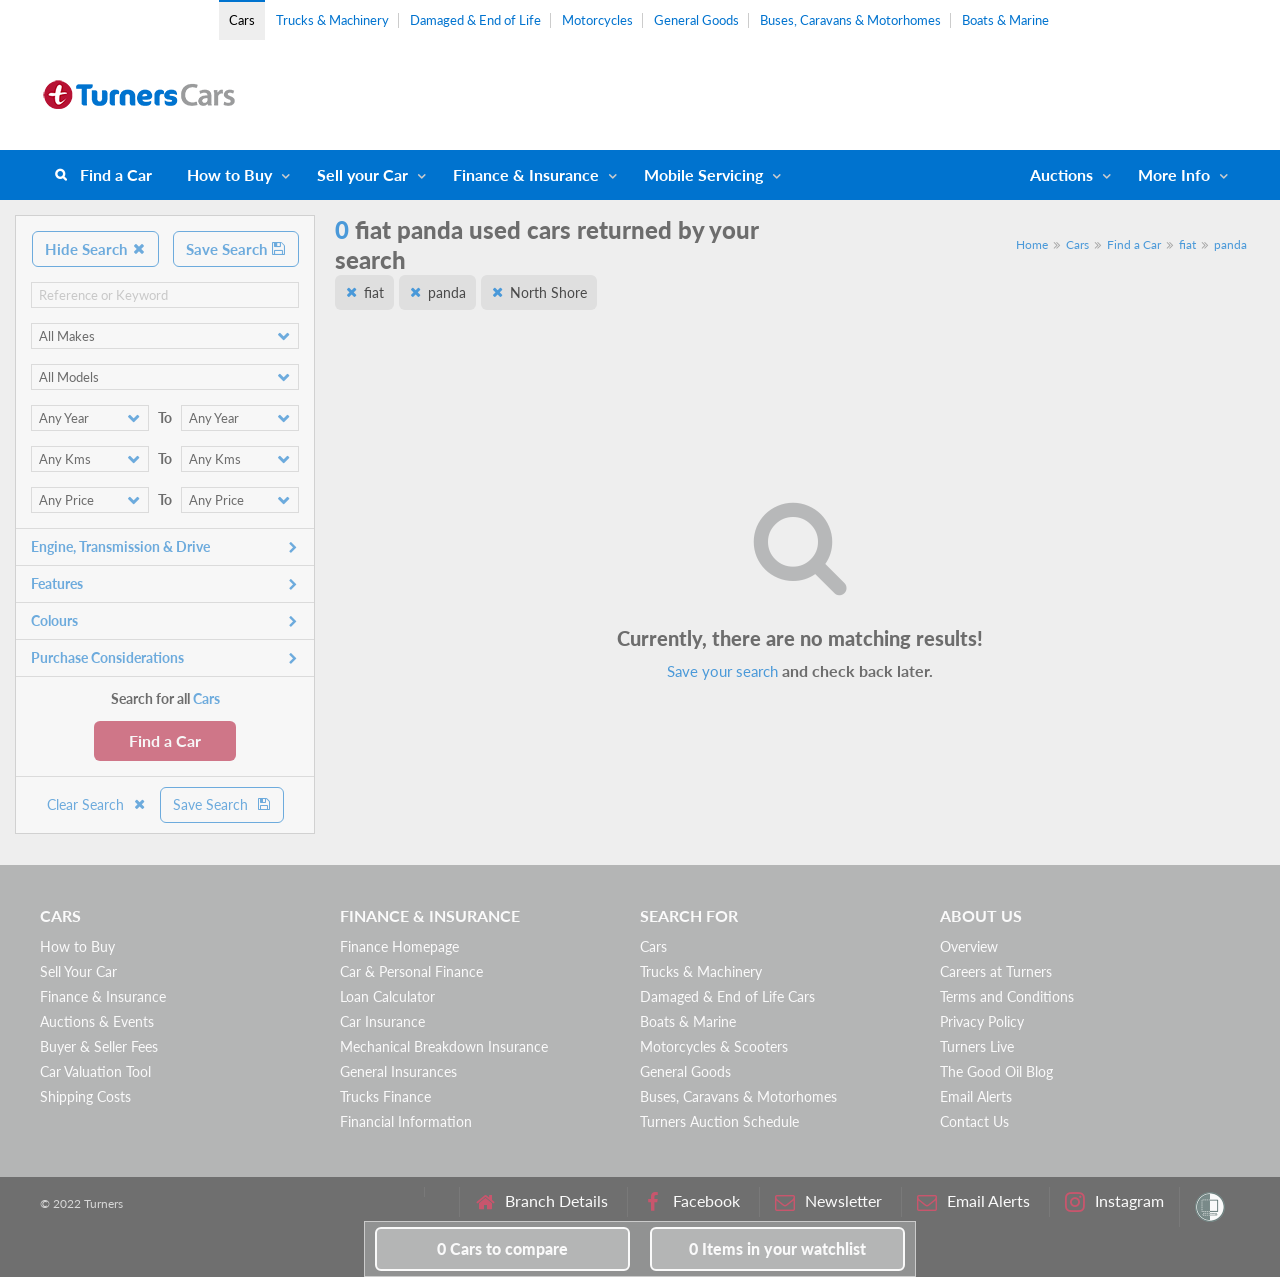  I want to click on Loan Calculator, so click(387, 996).